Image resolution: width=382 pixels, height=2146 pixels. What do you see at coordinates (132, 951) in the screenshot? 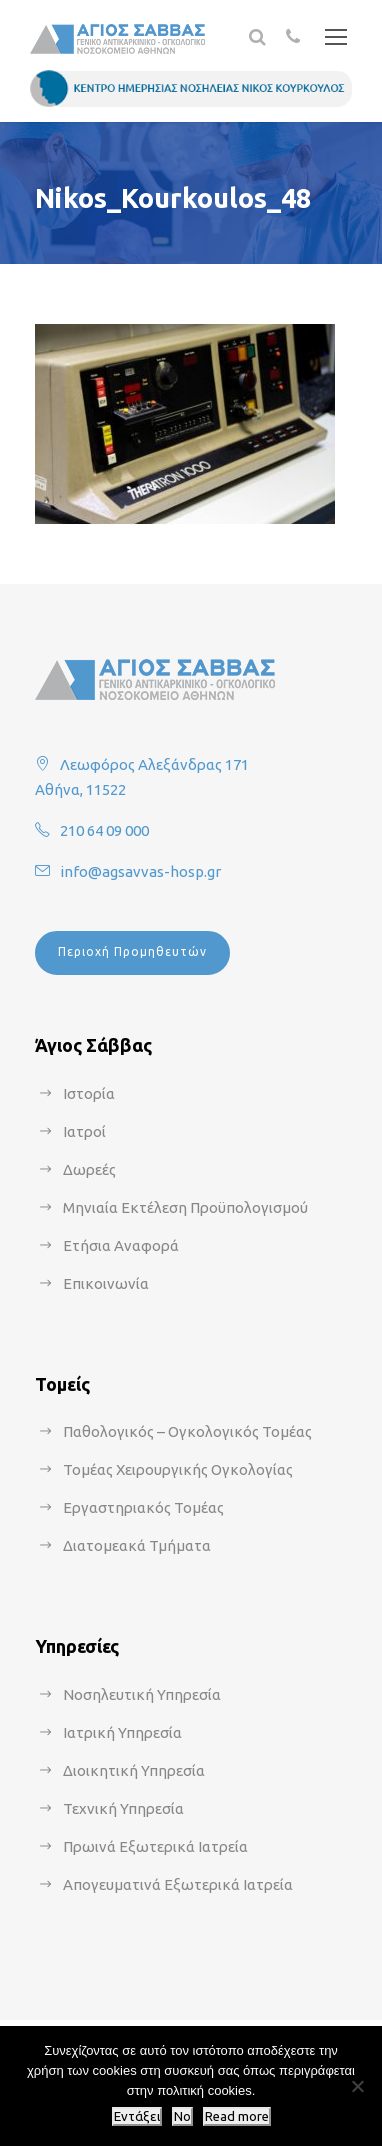
I see `Περιοχή Προμηθευτών` at bounding box center [132, 951].